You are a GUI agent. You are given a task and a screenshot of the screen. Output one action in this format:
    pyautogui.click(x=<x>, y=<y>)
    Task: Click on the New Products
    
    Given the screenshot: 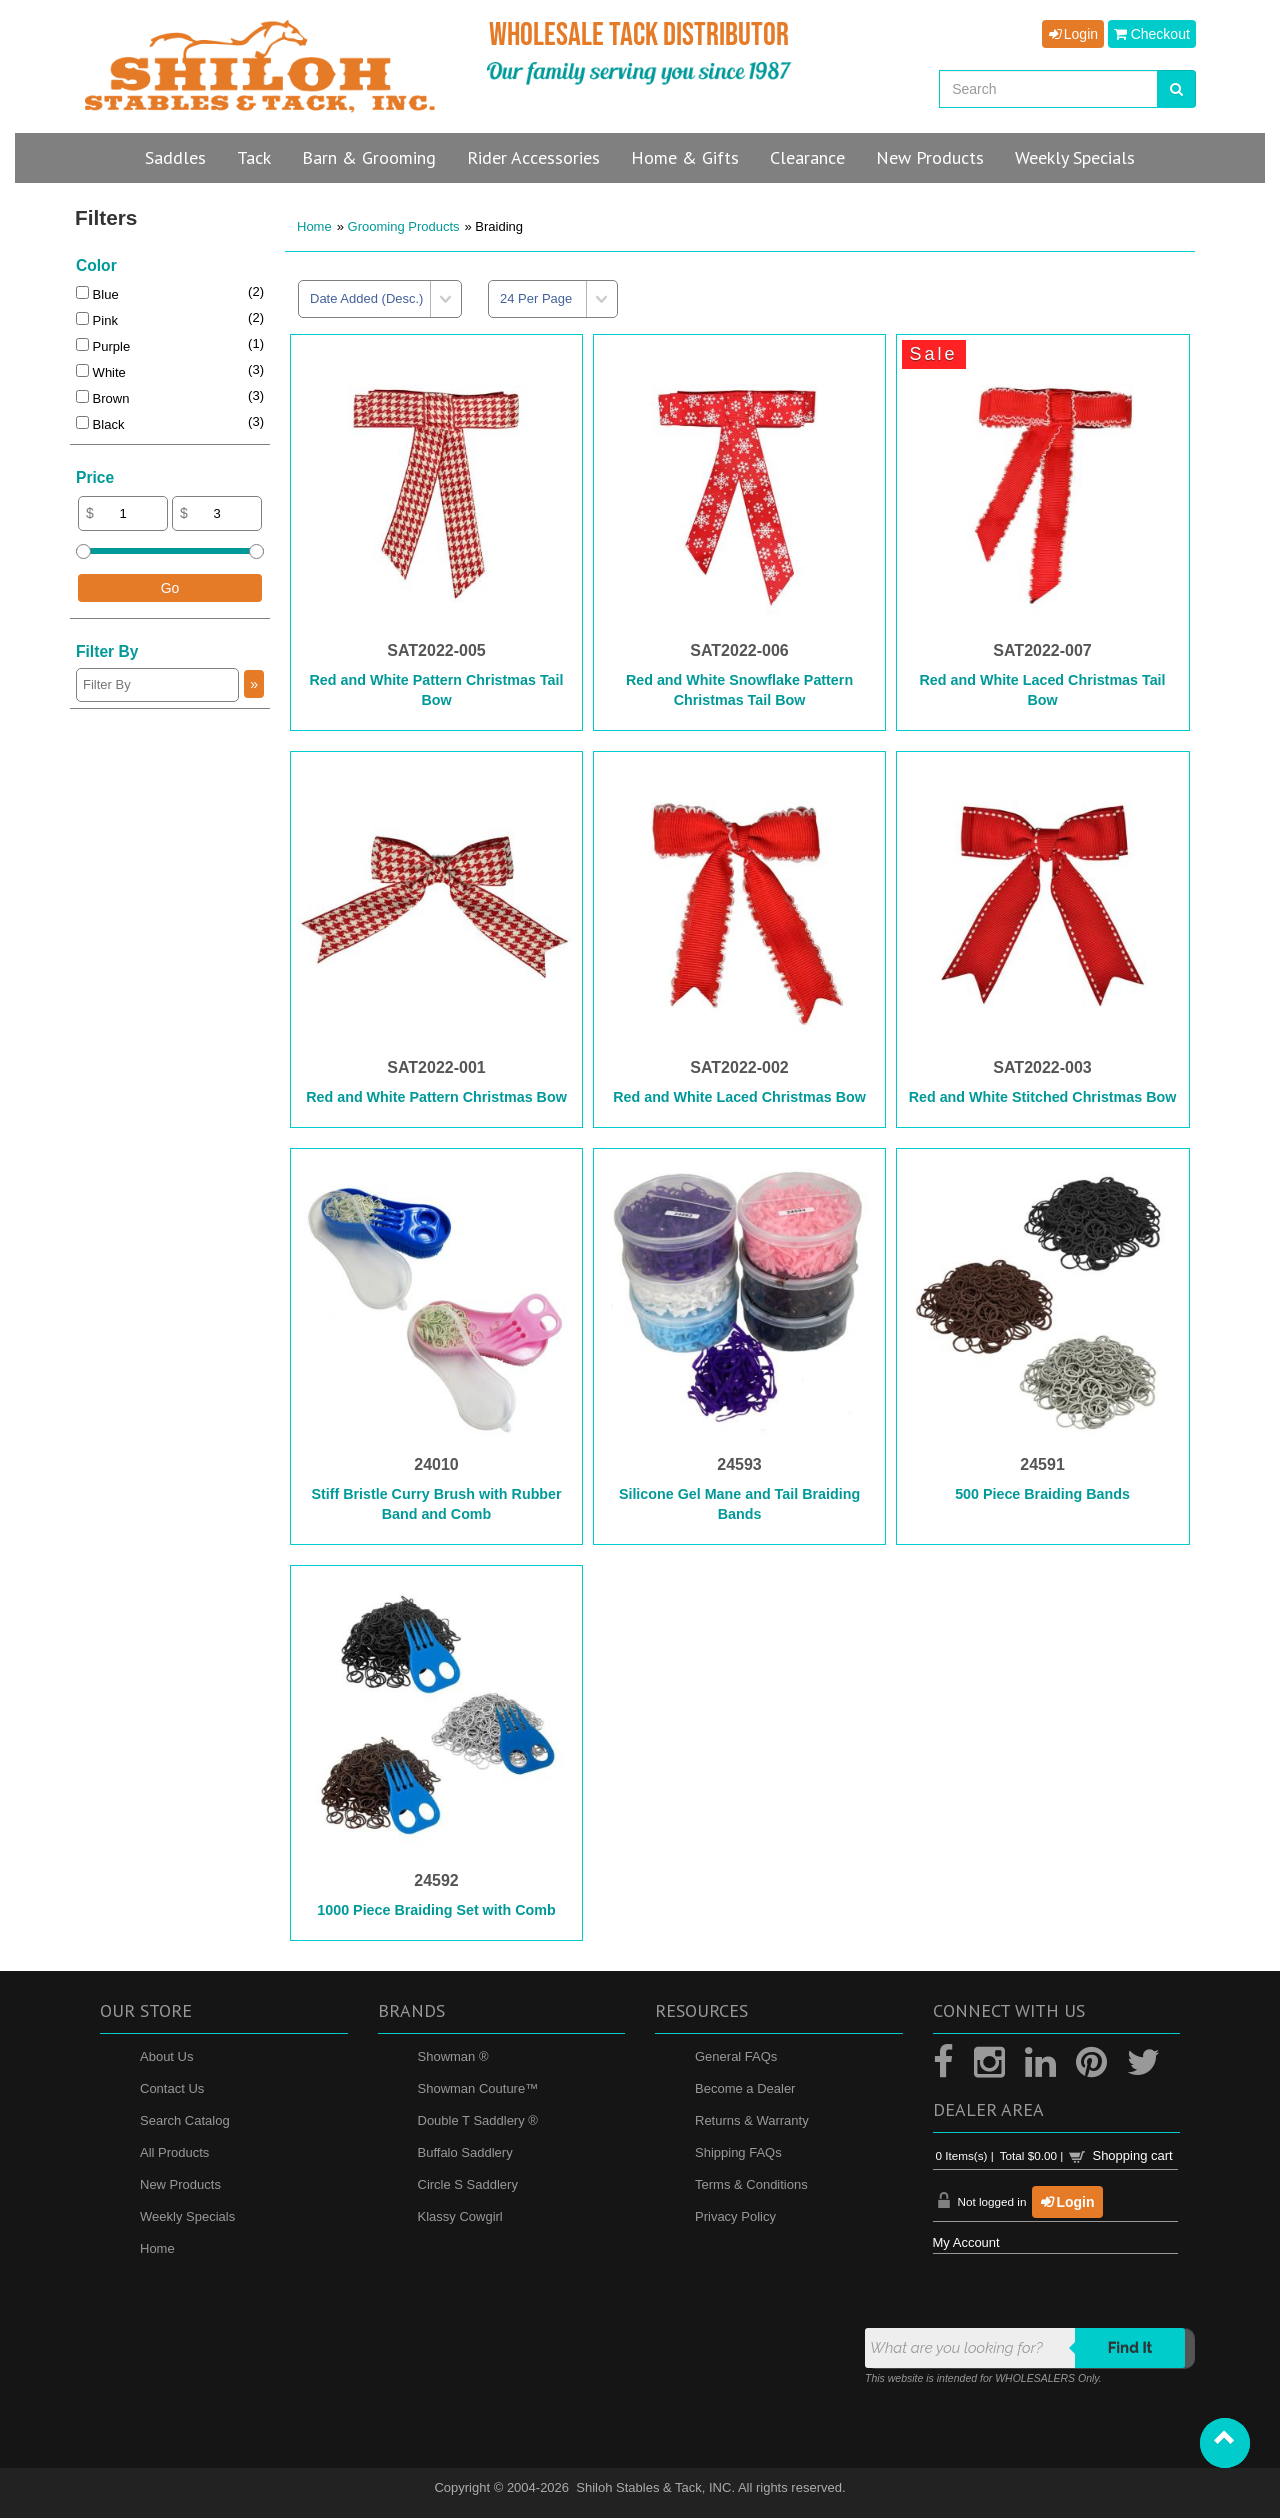 What is the action you would take?
    pyautogui.click(x=180, y=2184)
    